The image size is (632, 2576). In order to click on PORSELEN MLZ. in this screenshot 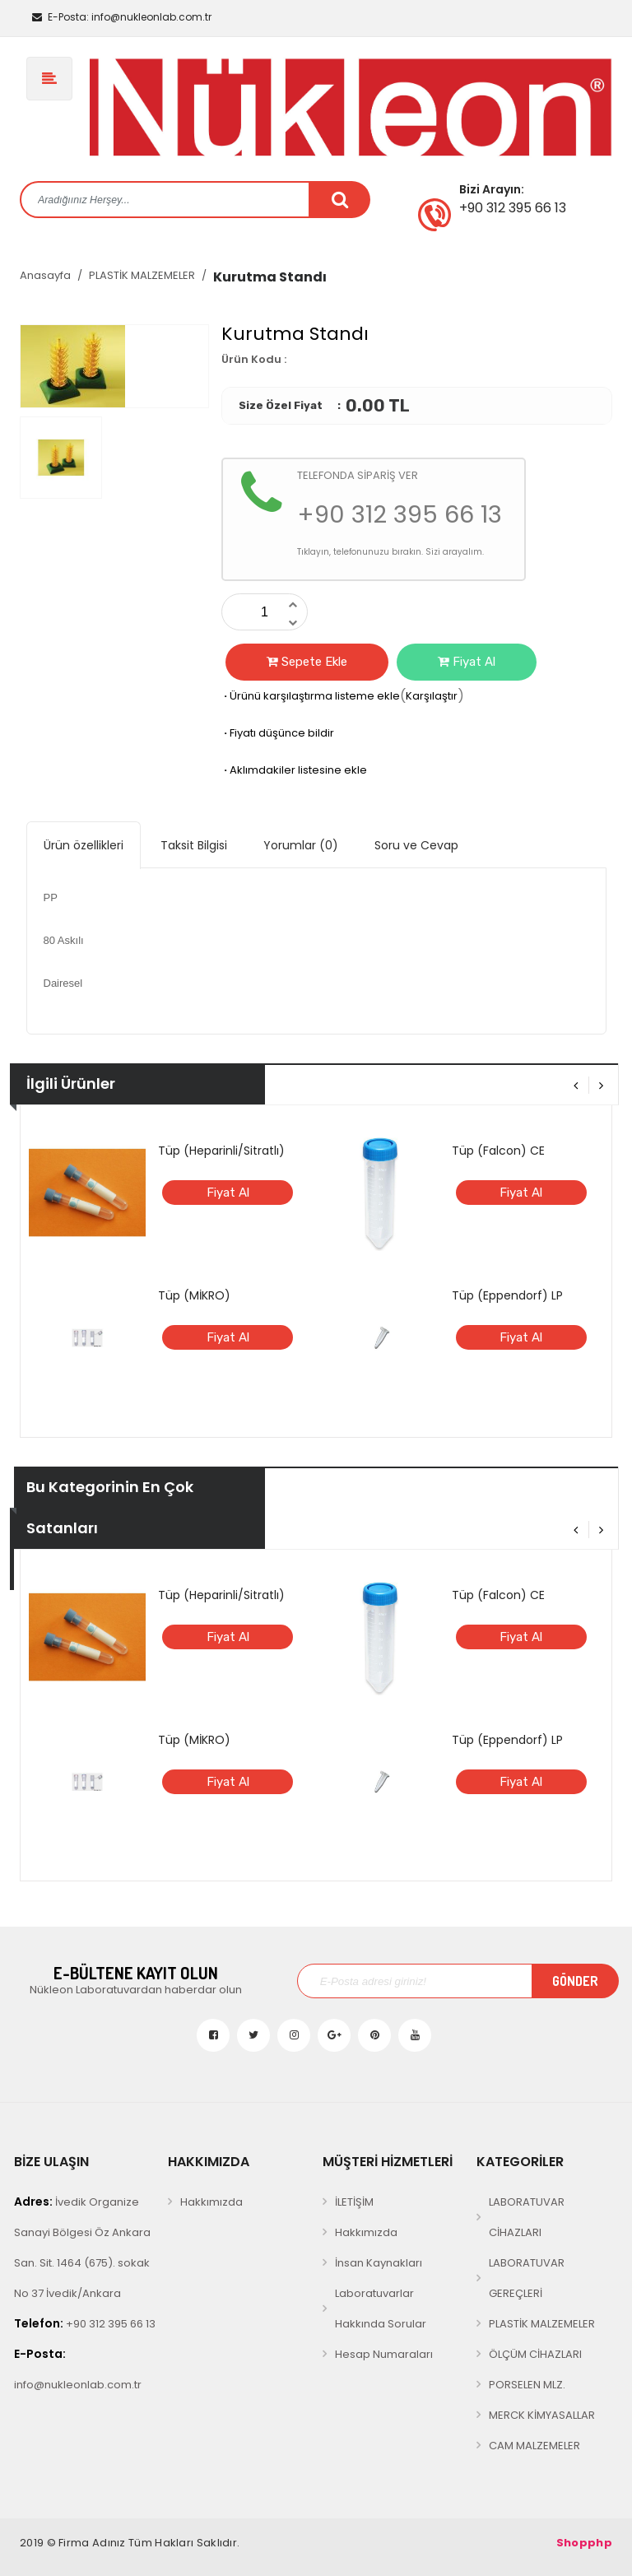, I will do `click(527, 2384)`.